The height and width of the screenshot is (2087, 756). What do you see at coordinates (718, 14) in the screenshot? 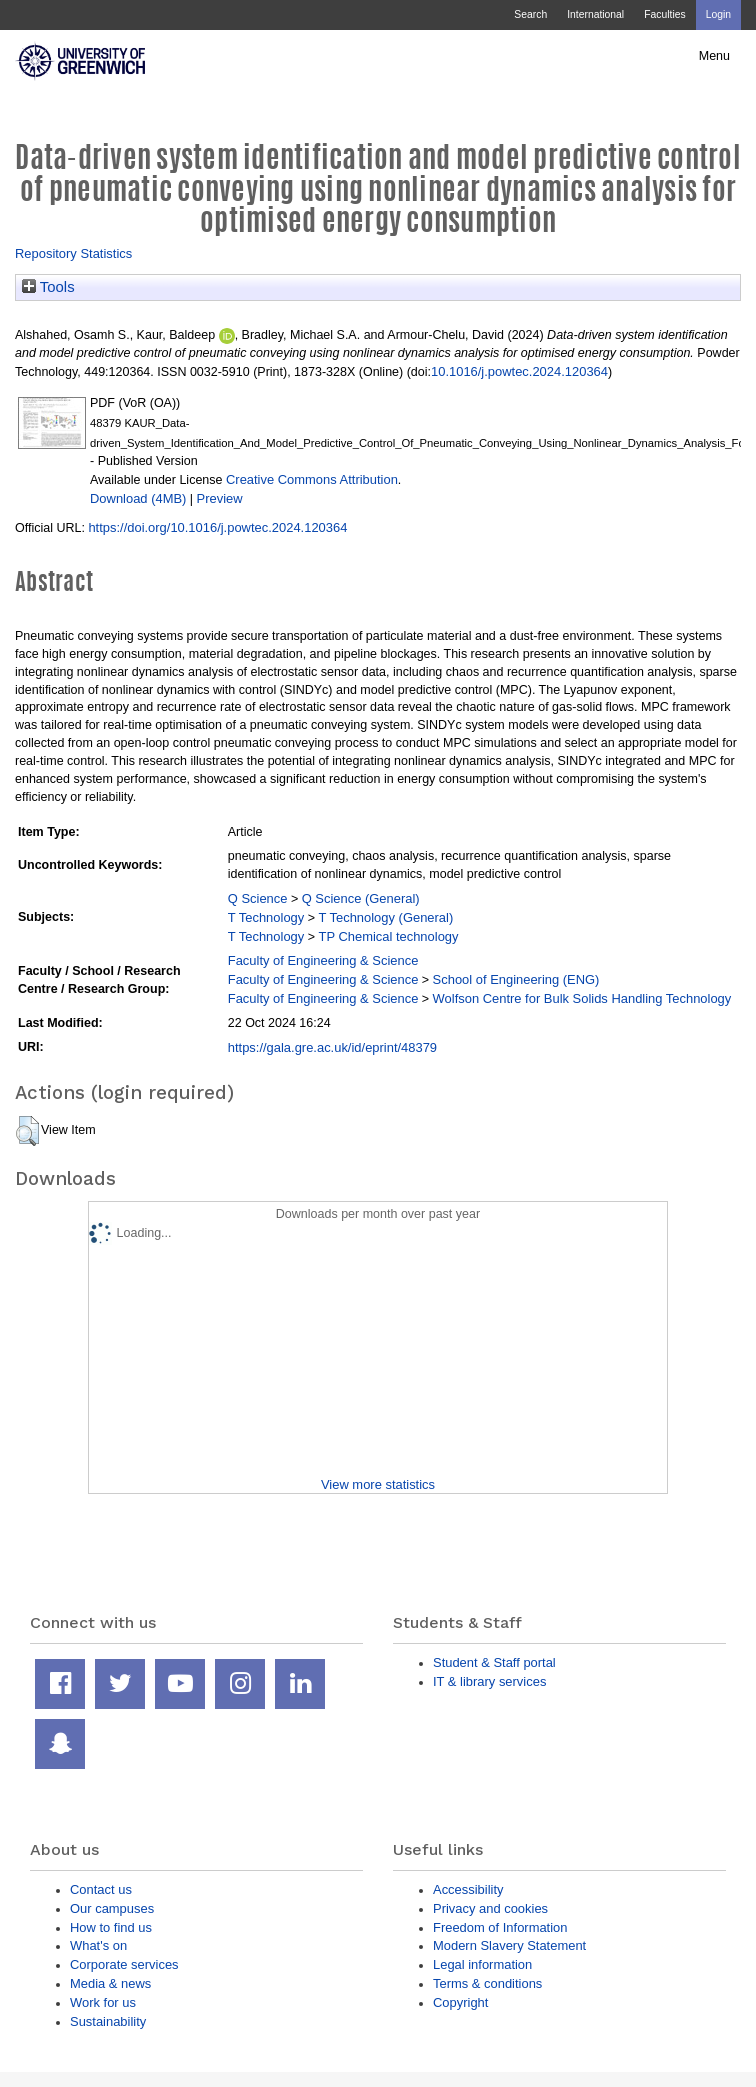
I see `Login` at bounding box center [718, 14].